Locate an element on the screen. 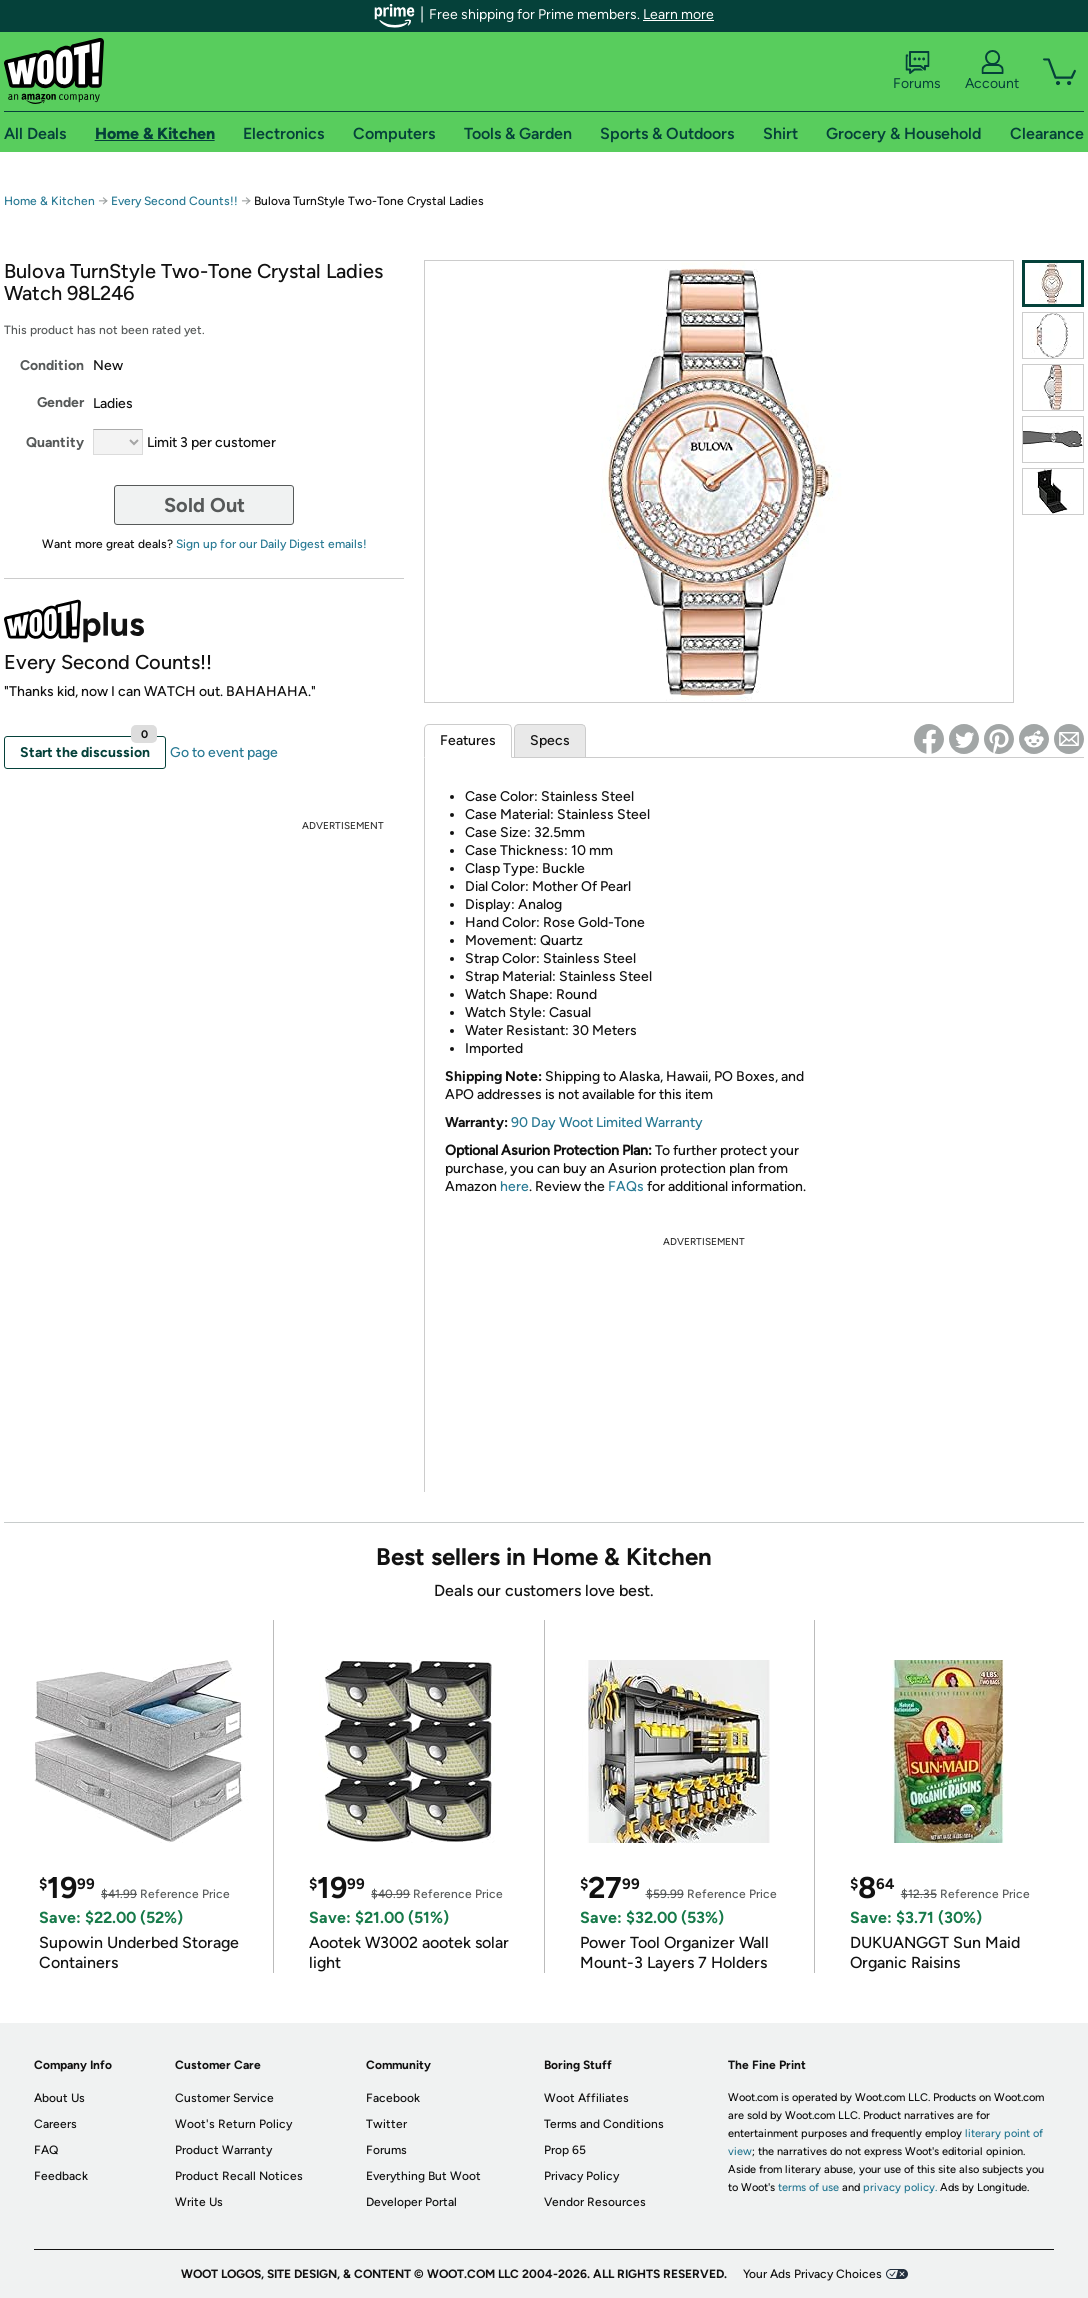  Product Recall Notices is located at coordinates (239, 2176).